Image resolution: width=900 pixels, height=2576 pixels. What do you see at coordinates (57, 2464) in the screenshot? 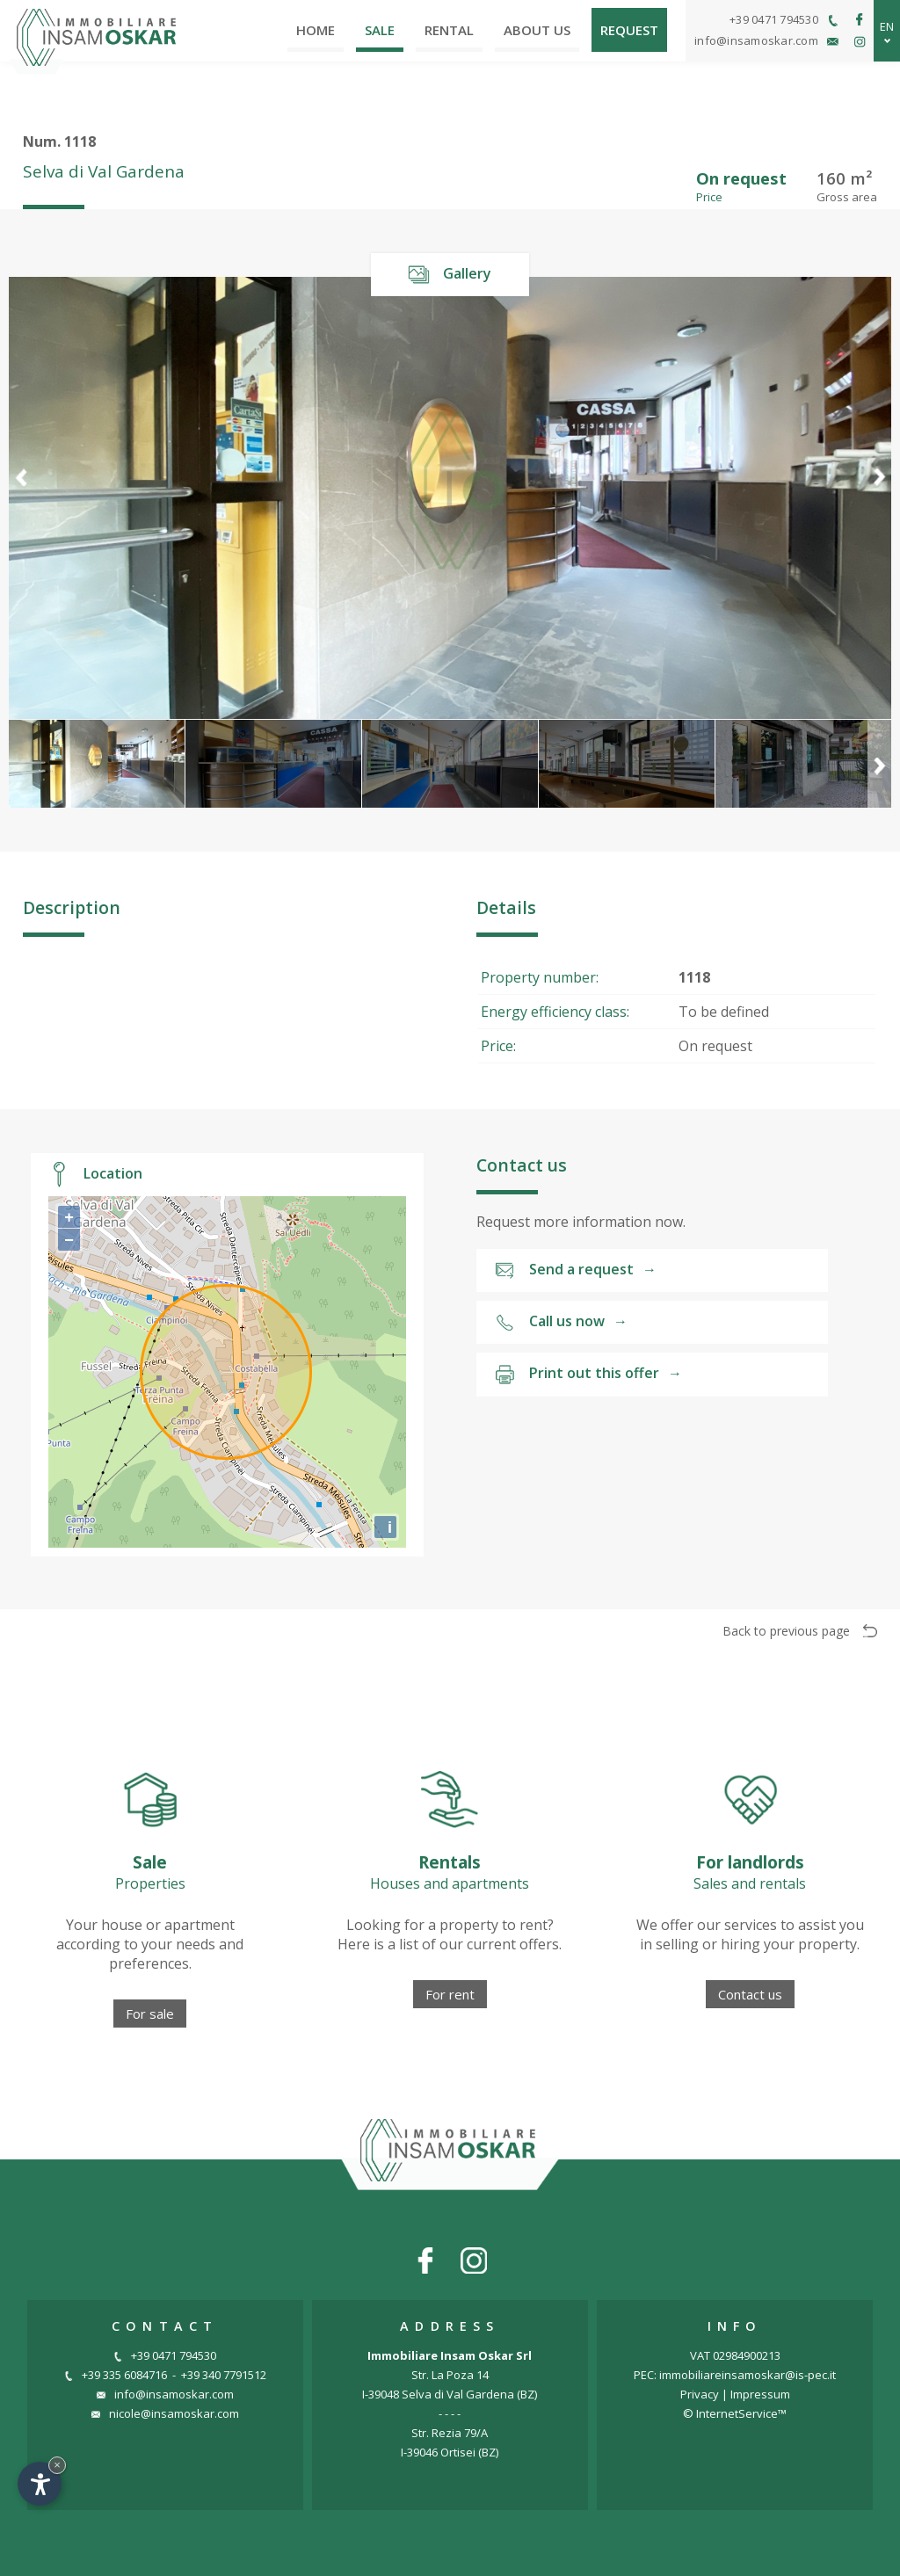
I see `× [Hide widget until next visit]` at bounding box center [57, 2464].